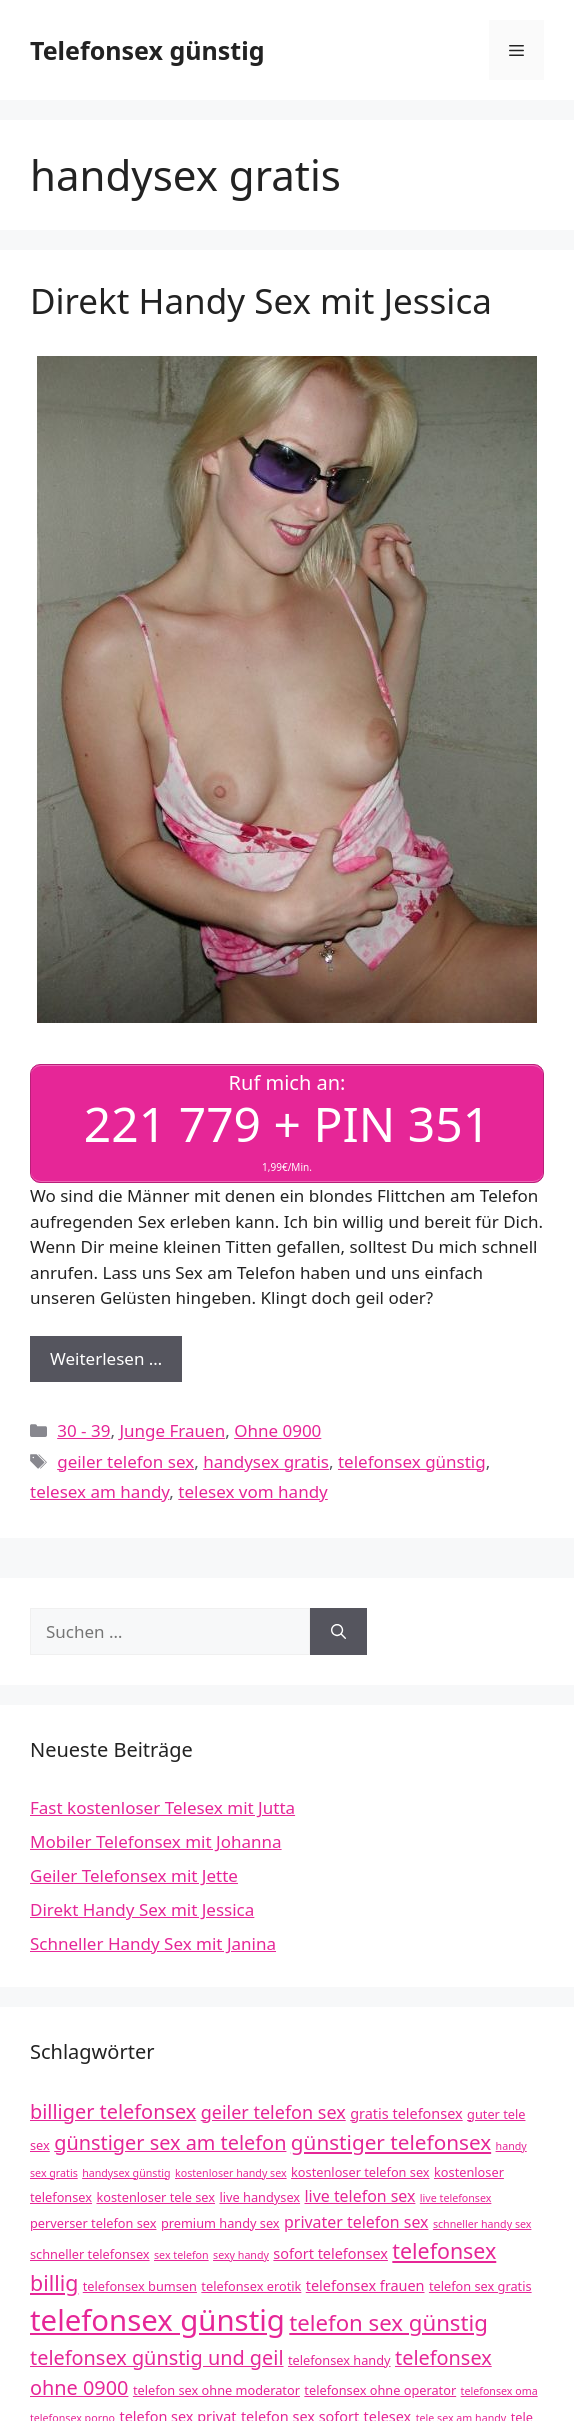 The width and height of the screenshot is (574, 2421). Describe the element at coordinates (359, 2196) in the screenshot. I see `live telefon sex [live telefon sex (6 Einträge)]` at that location.